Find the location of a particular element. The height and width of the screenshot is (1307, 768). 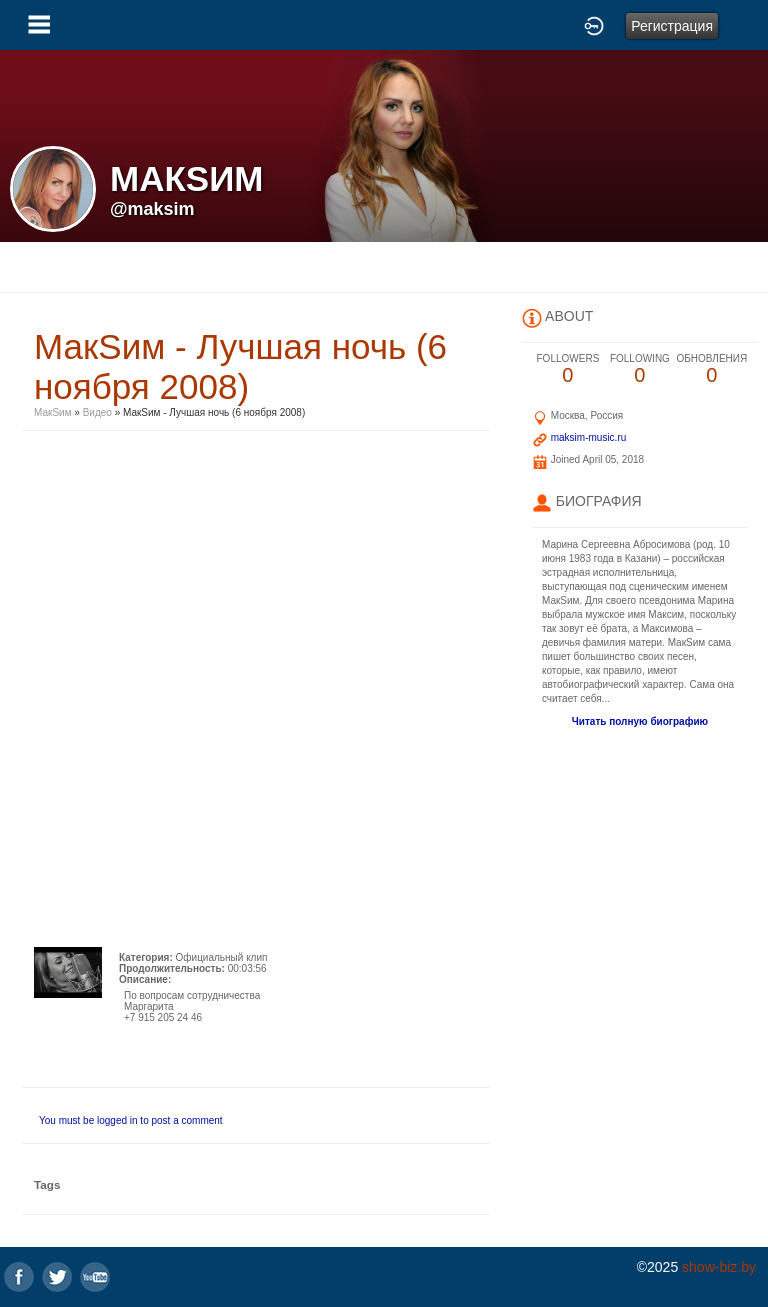

@maksim is located at coordinates (152, 209).